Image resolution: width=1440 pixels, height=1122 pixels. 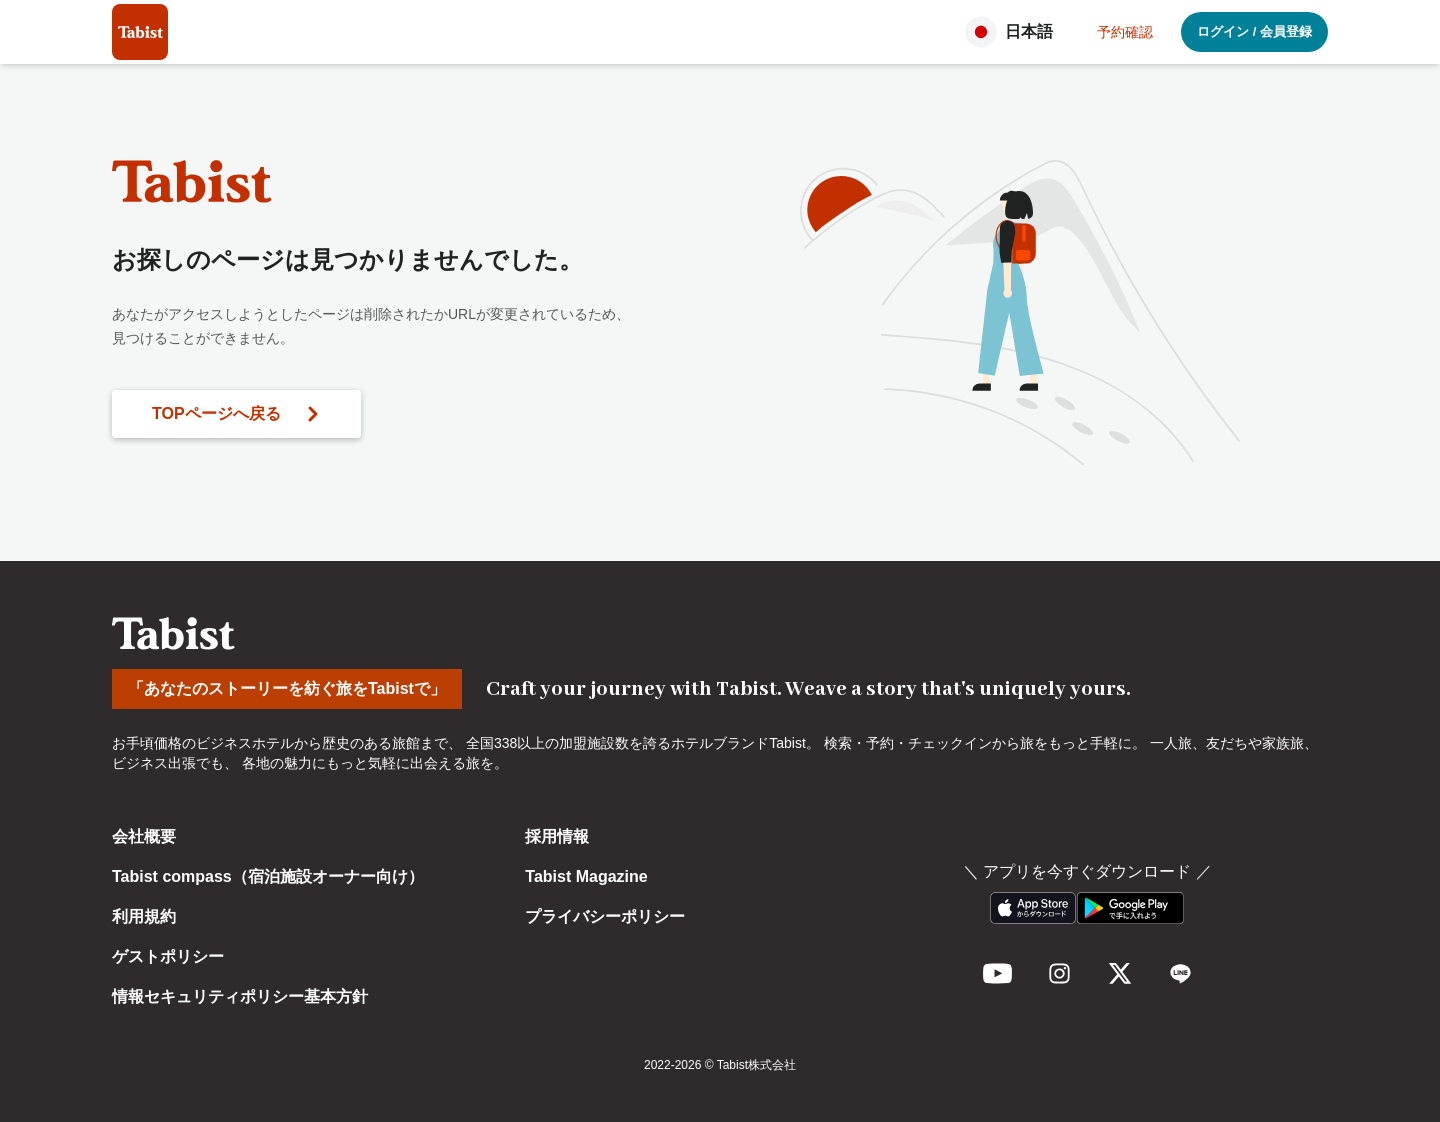 What do you see at coordinates (144, 836) in the screenshot?
I see `会社概要` at bounding box center [144, 836].